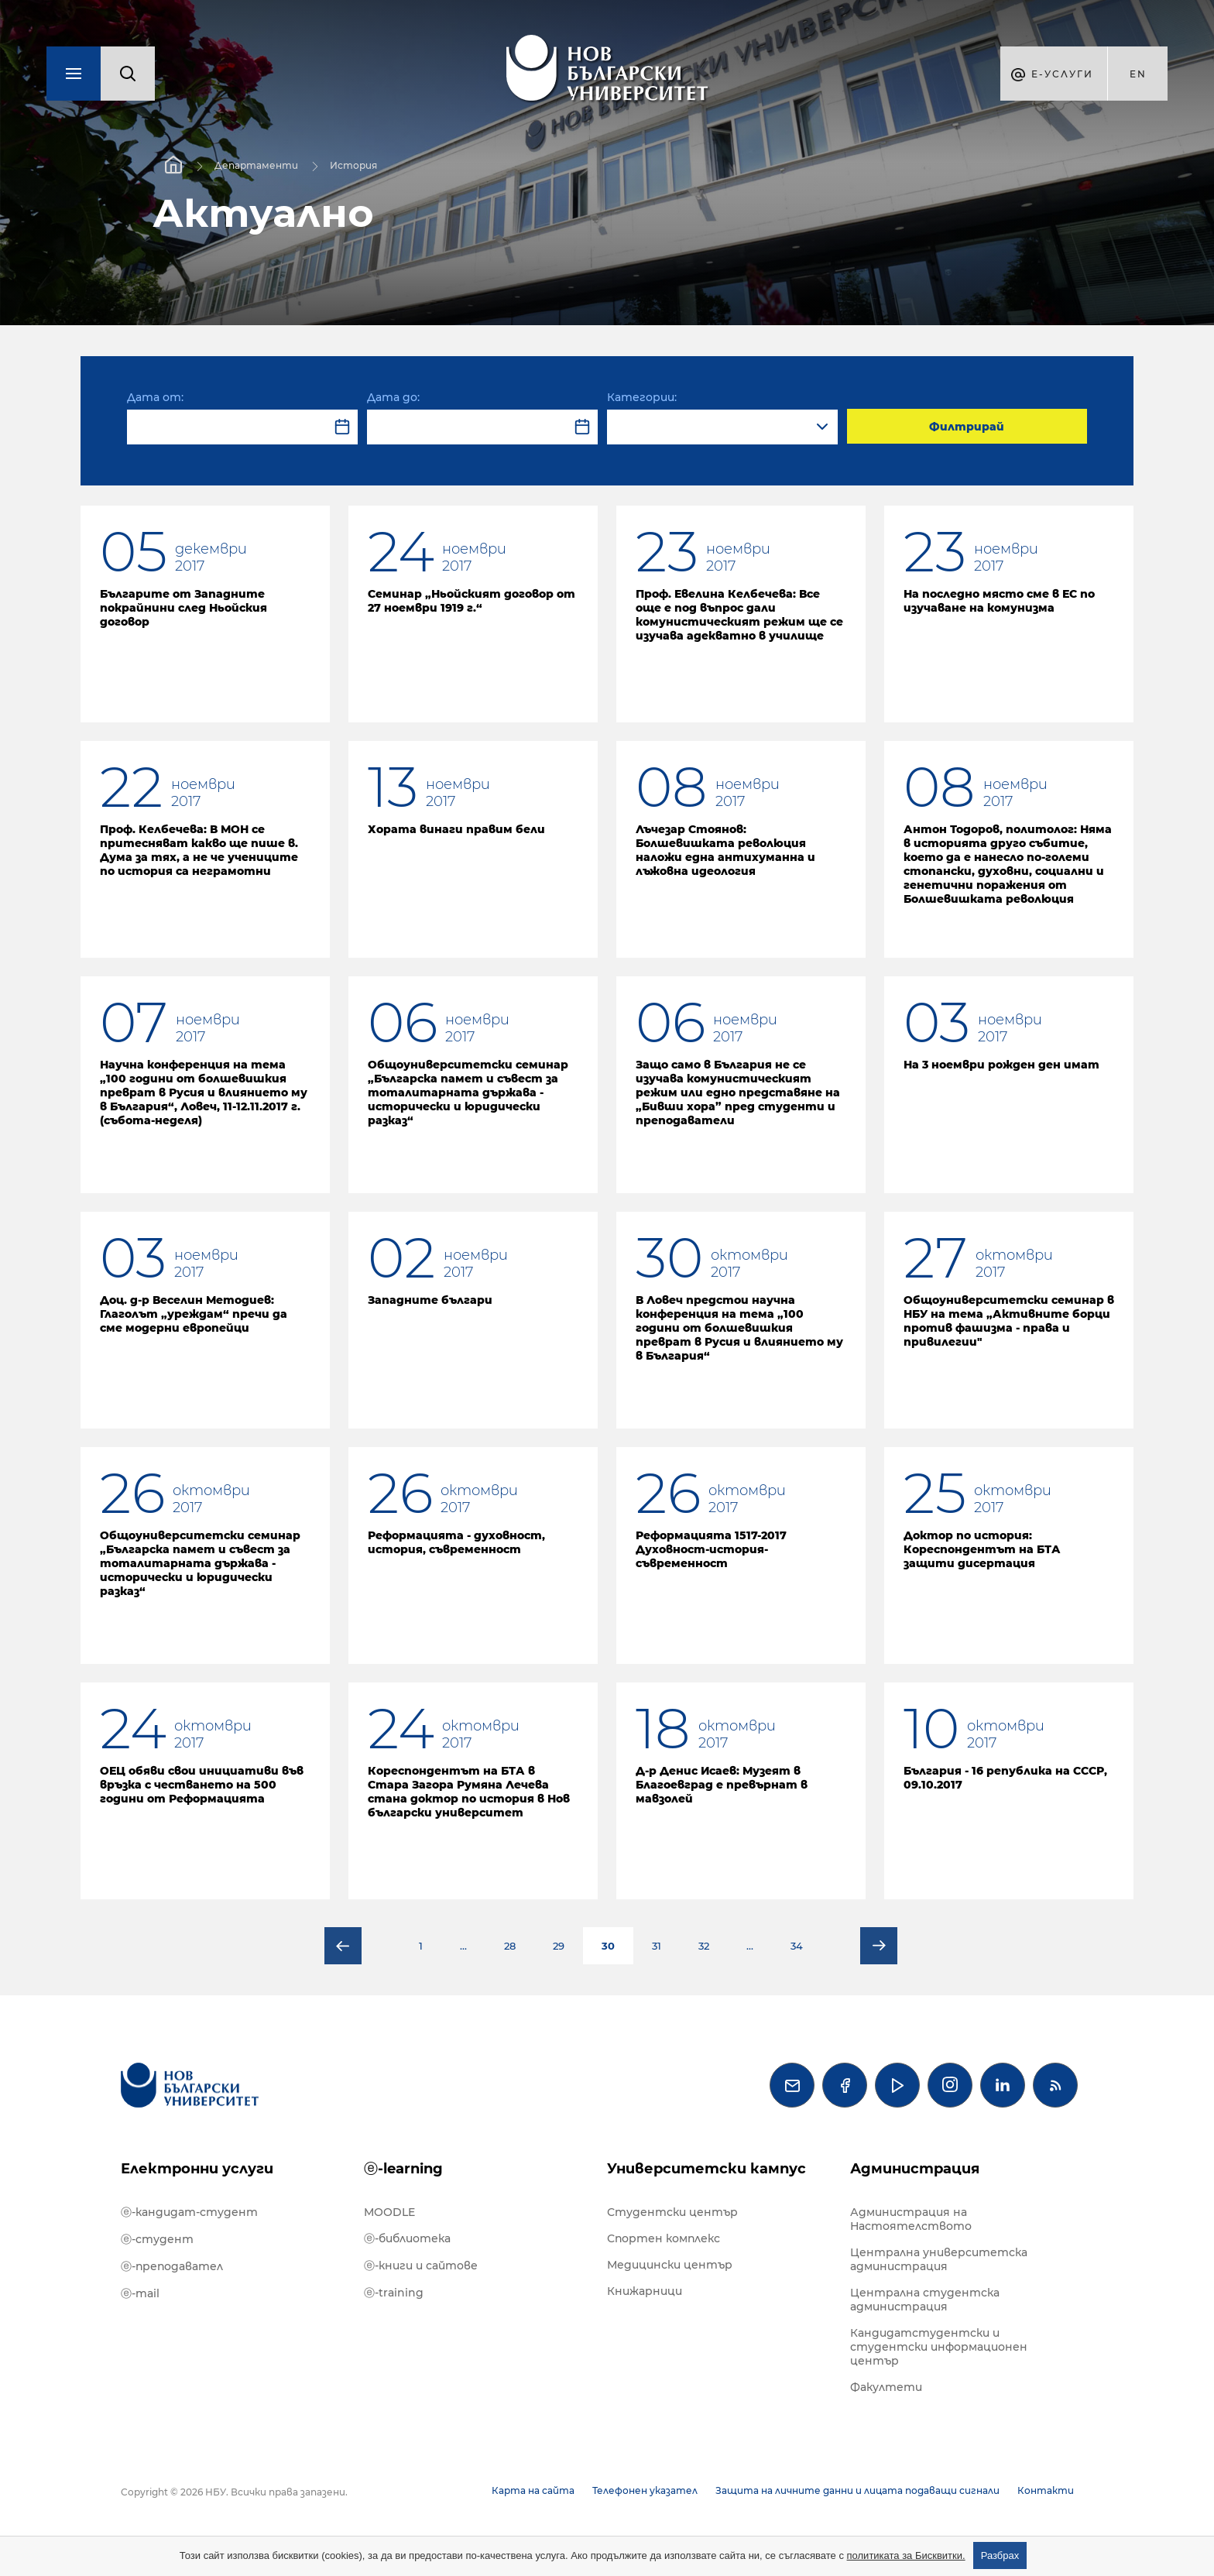  Describe the element at coordinates (1138, 74) in the screenshot. I see `en` at that location.